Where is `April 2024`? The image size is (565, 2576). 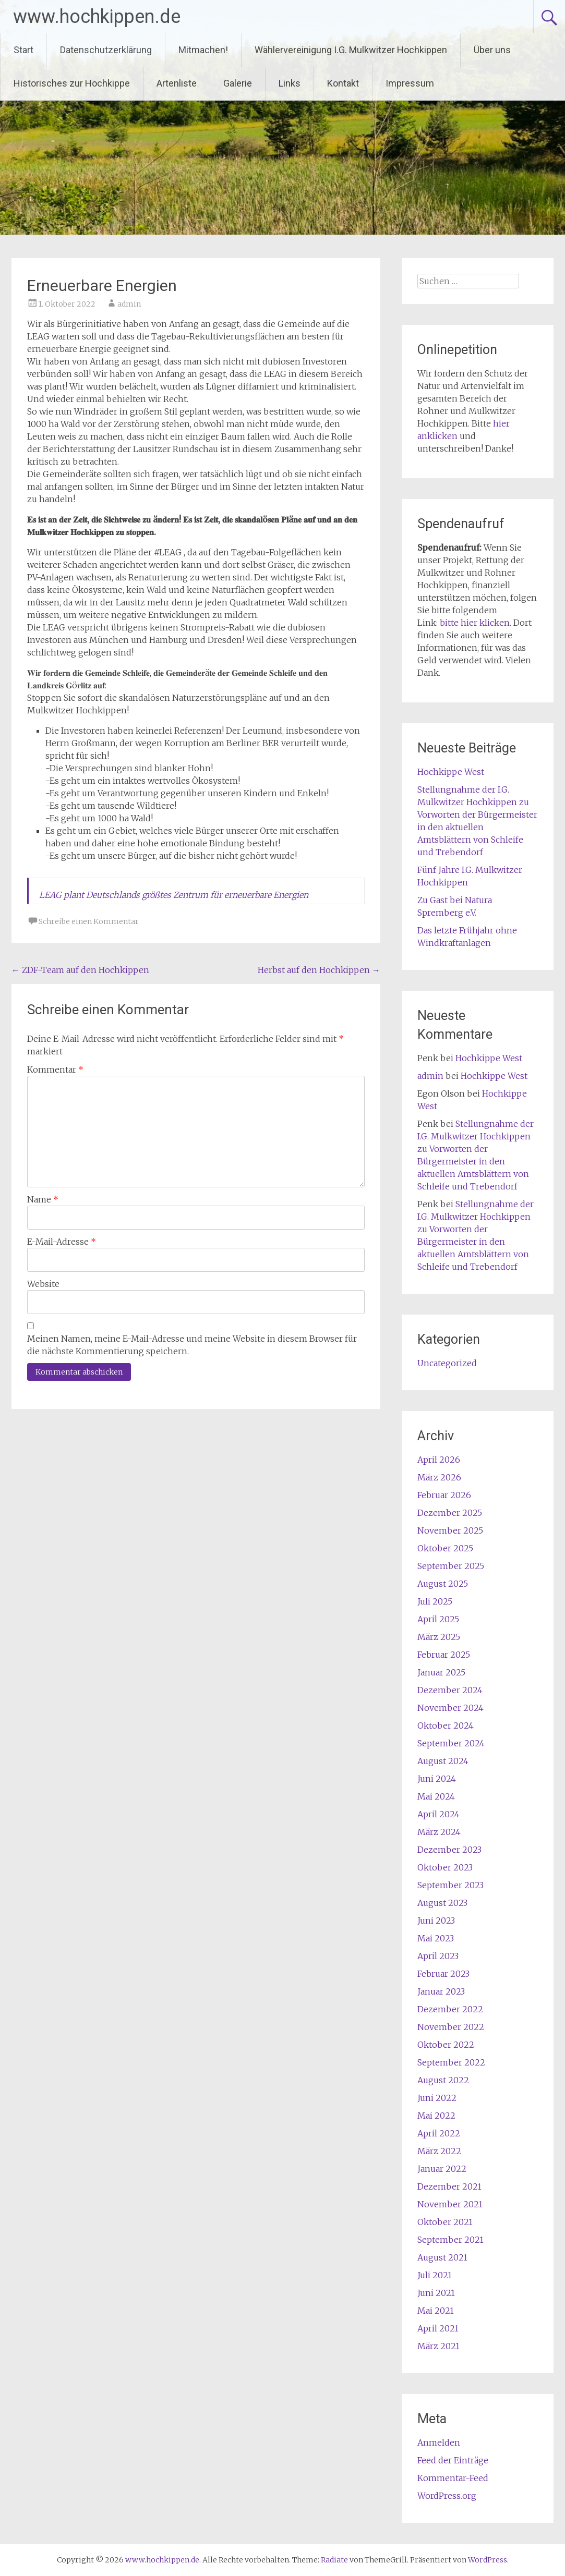
April 2024 is located at coordinates (438, 1814).